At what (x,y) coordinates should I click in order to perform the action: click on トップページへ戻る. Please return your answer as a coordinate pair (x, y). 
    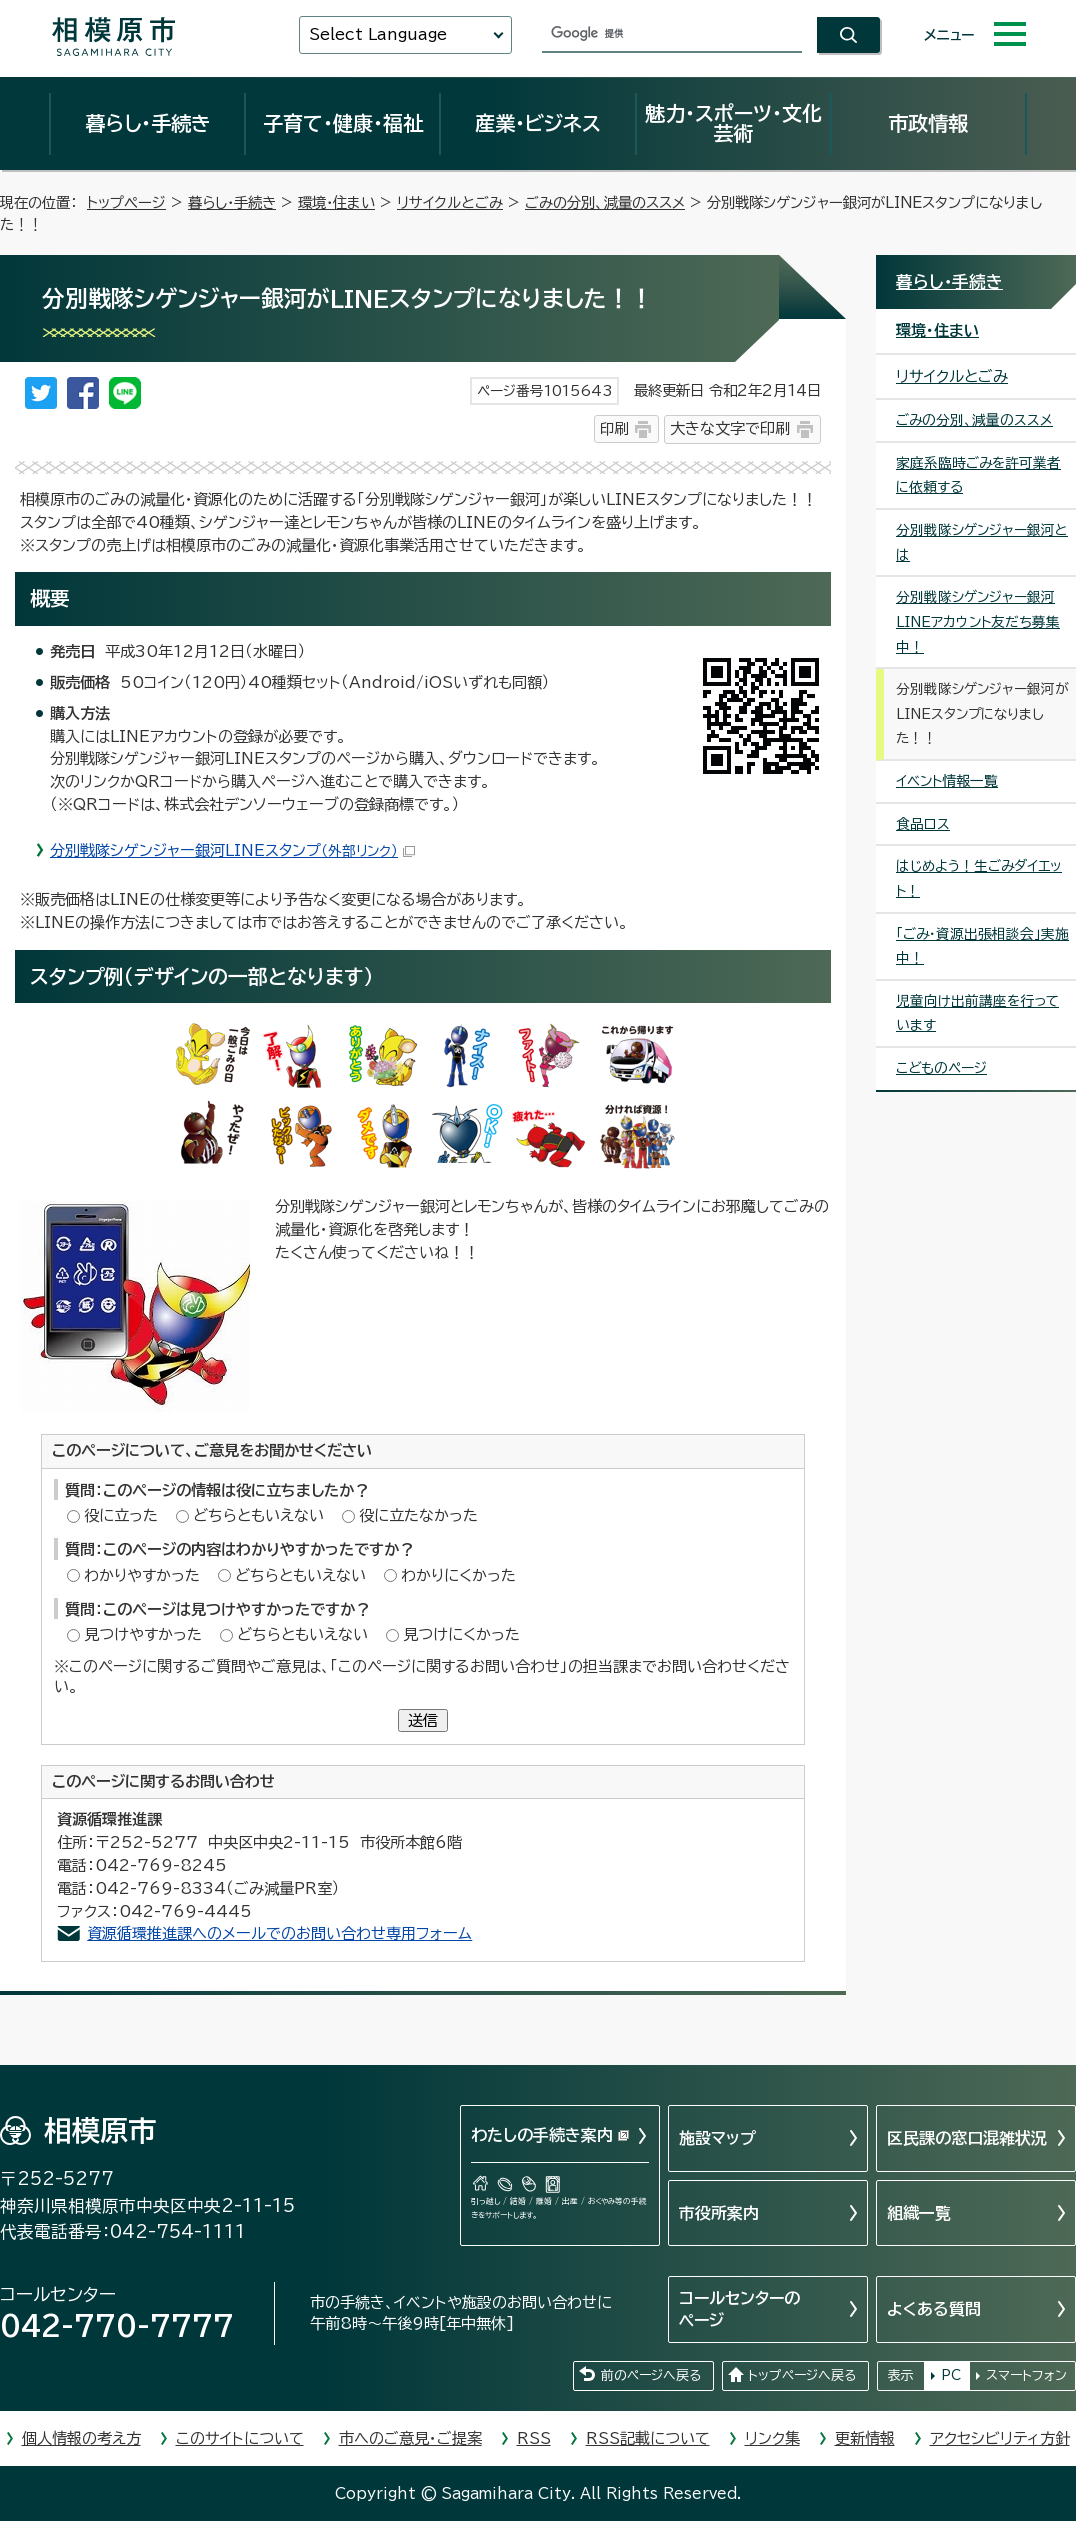
    Looking at the image, I should click on (802, 2375).